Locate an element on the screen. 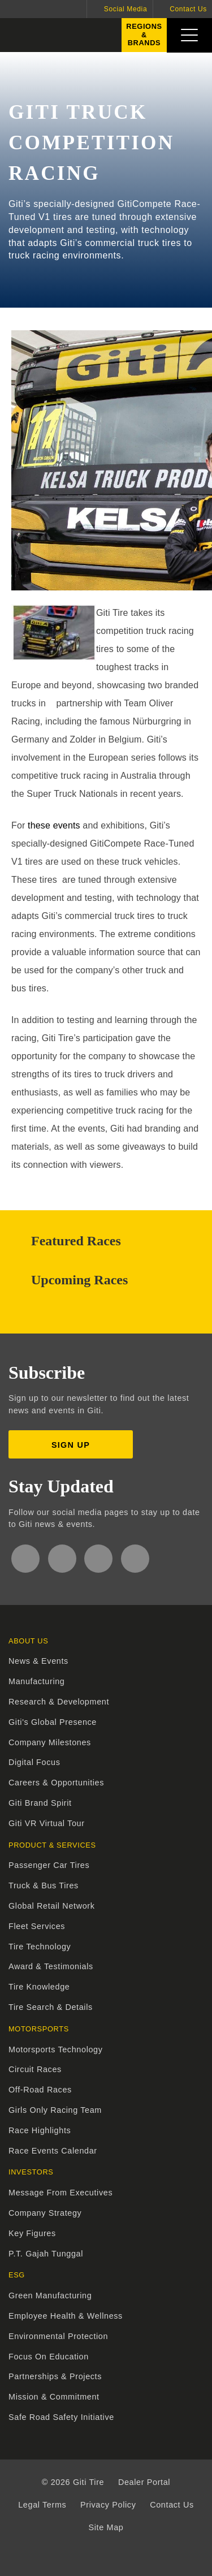 This screenshot has width=212, height=2576. Dealer Portal is located at coordinates (144, 2482).